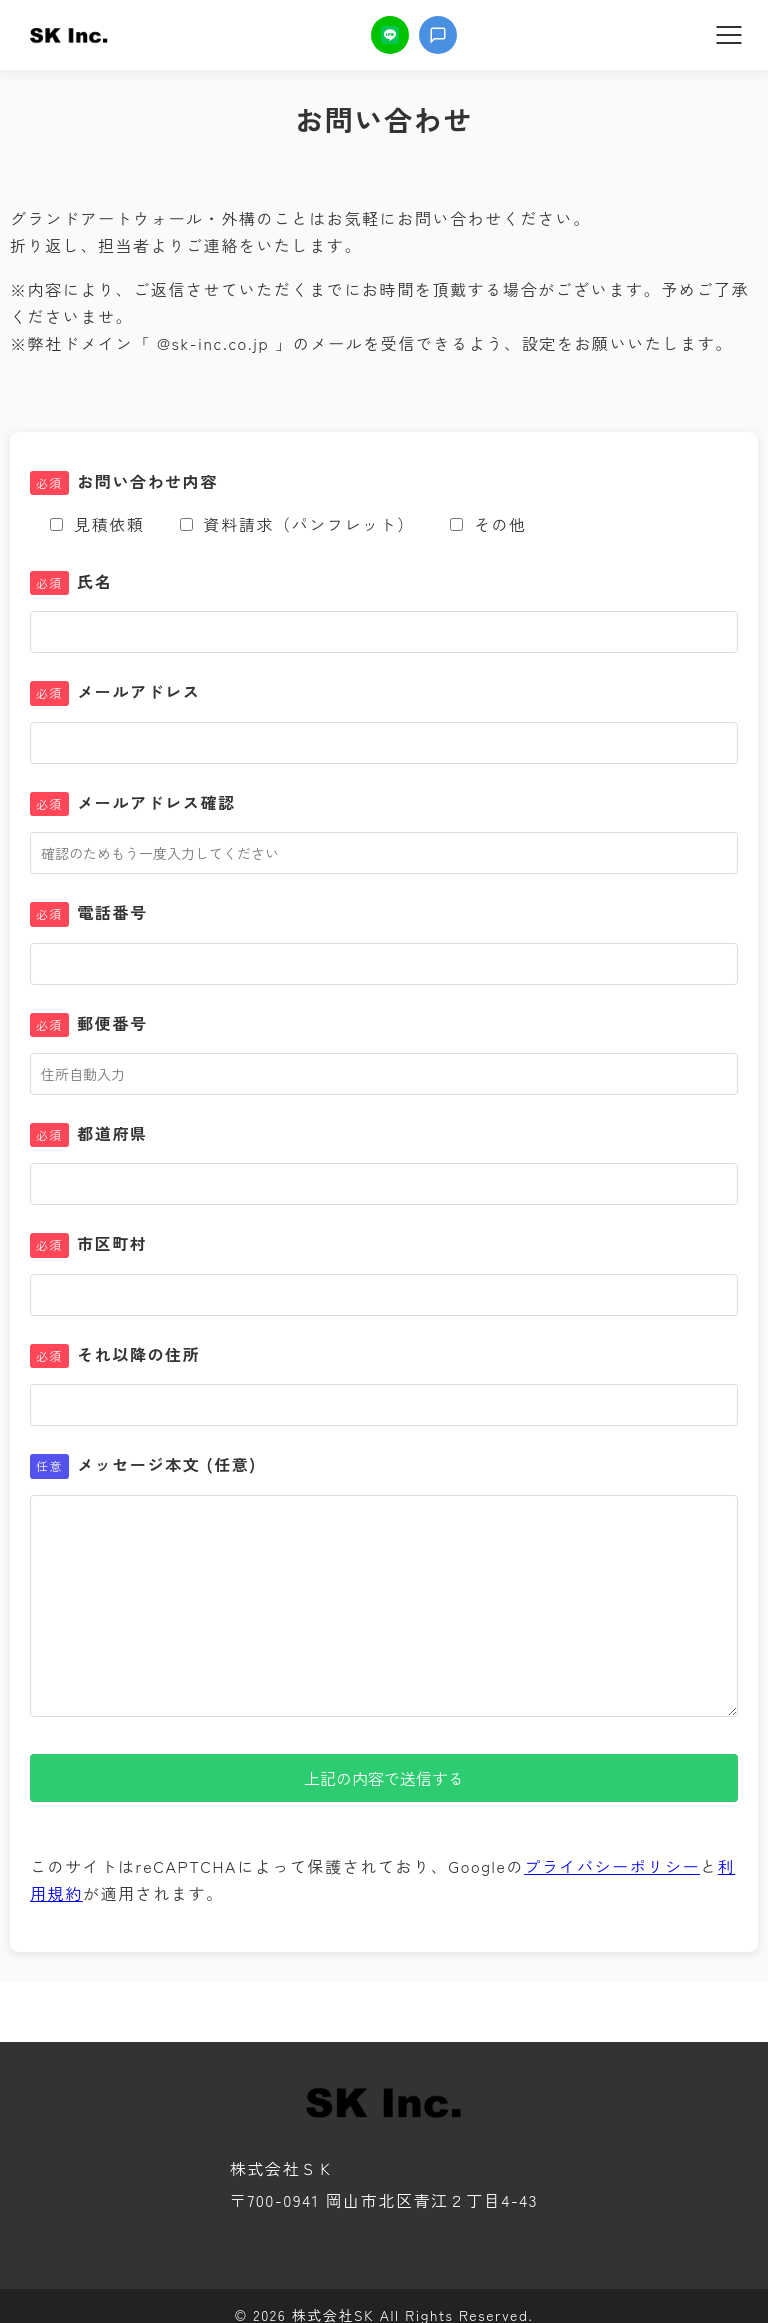 This screenshot has height=2323, width=768. I want to click on 郵便番号, so click(89, 1024).